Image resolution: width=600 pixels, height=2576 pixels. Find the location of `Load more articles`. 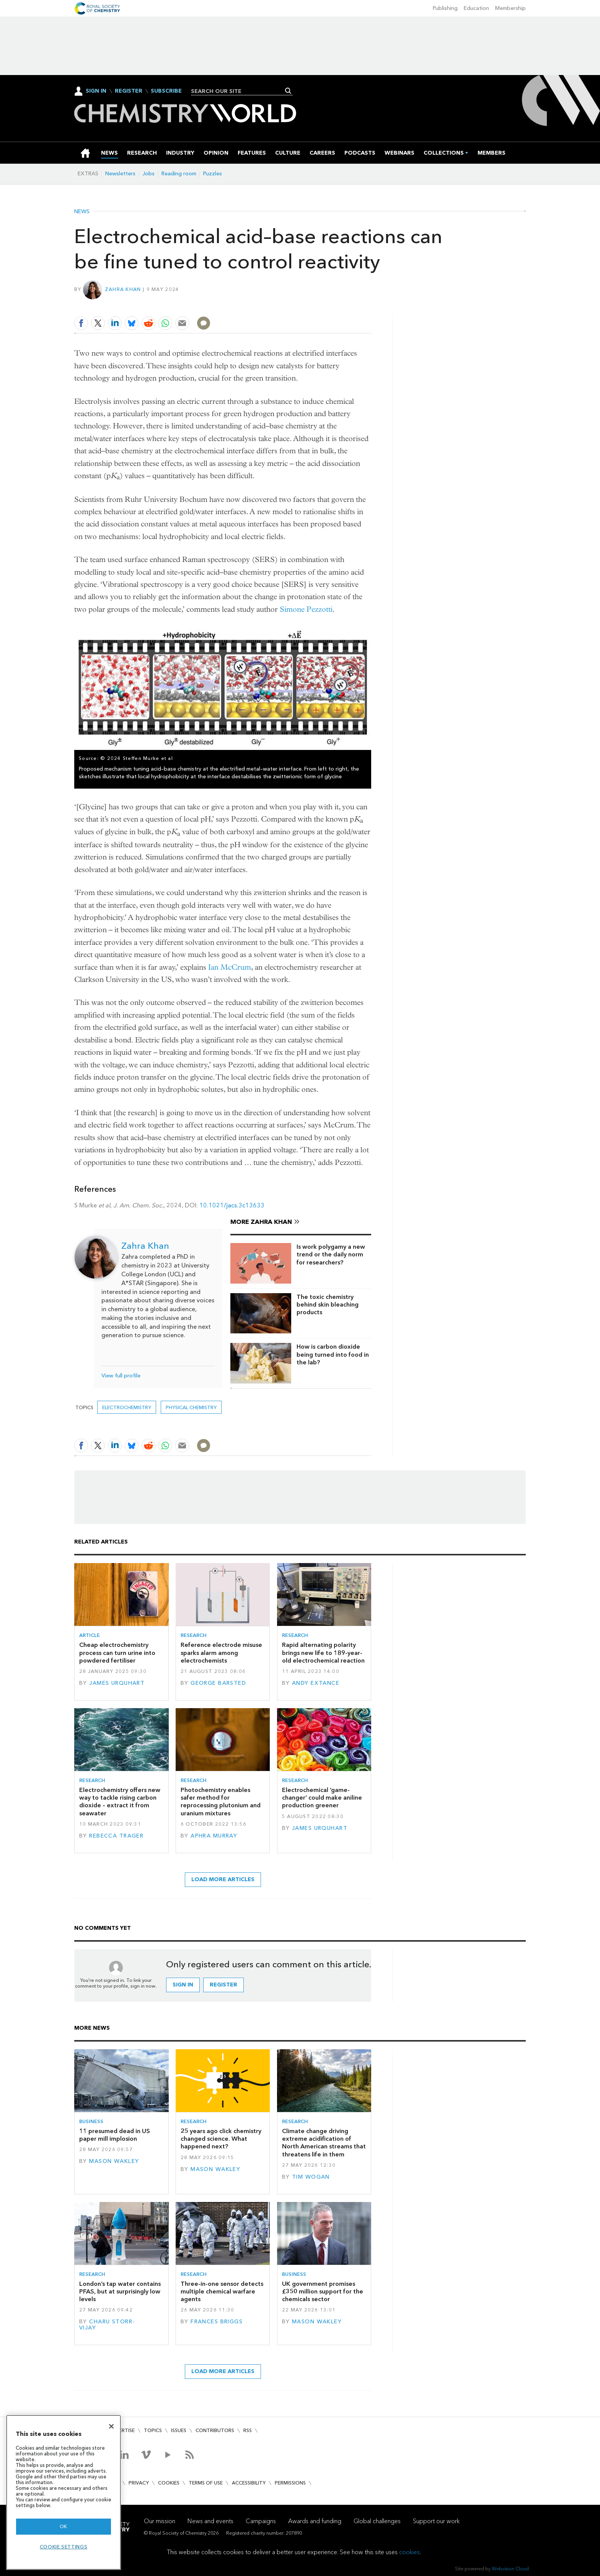

Load more articles is located at coordinates (222, 1879).